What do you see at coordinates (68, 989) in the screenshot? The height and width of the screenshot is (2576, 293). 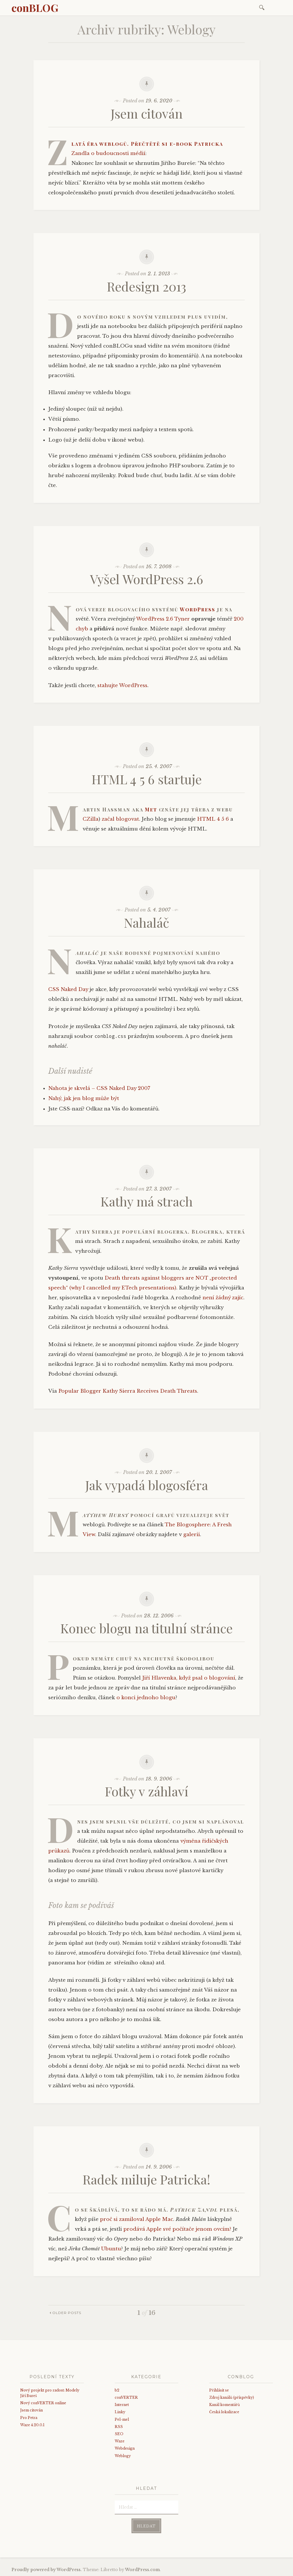 I see `CSS Naked Day` at bounding box center [68, 989].